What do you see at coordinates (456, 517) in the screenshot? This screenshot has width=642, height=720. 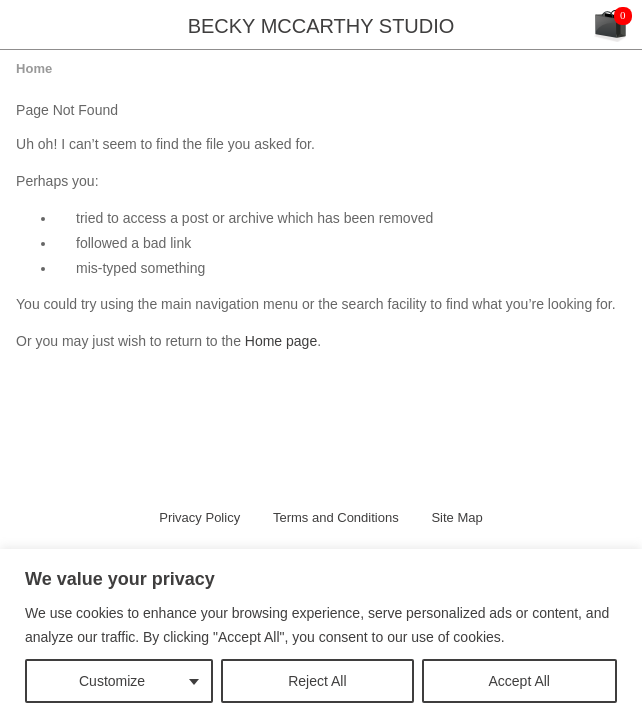 I see `Site Map` at bounding box center [456, 517].